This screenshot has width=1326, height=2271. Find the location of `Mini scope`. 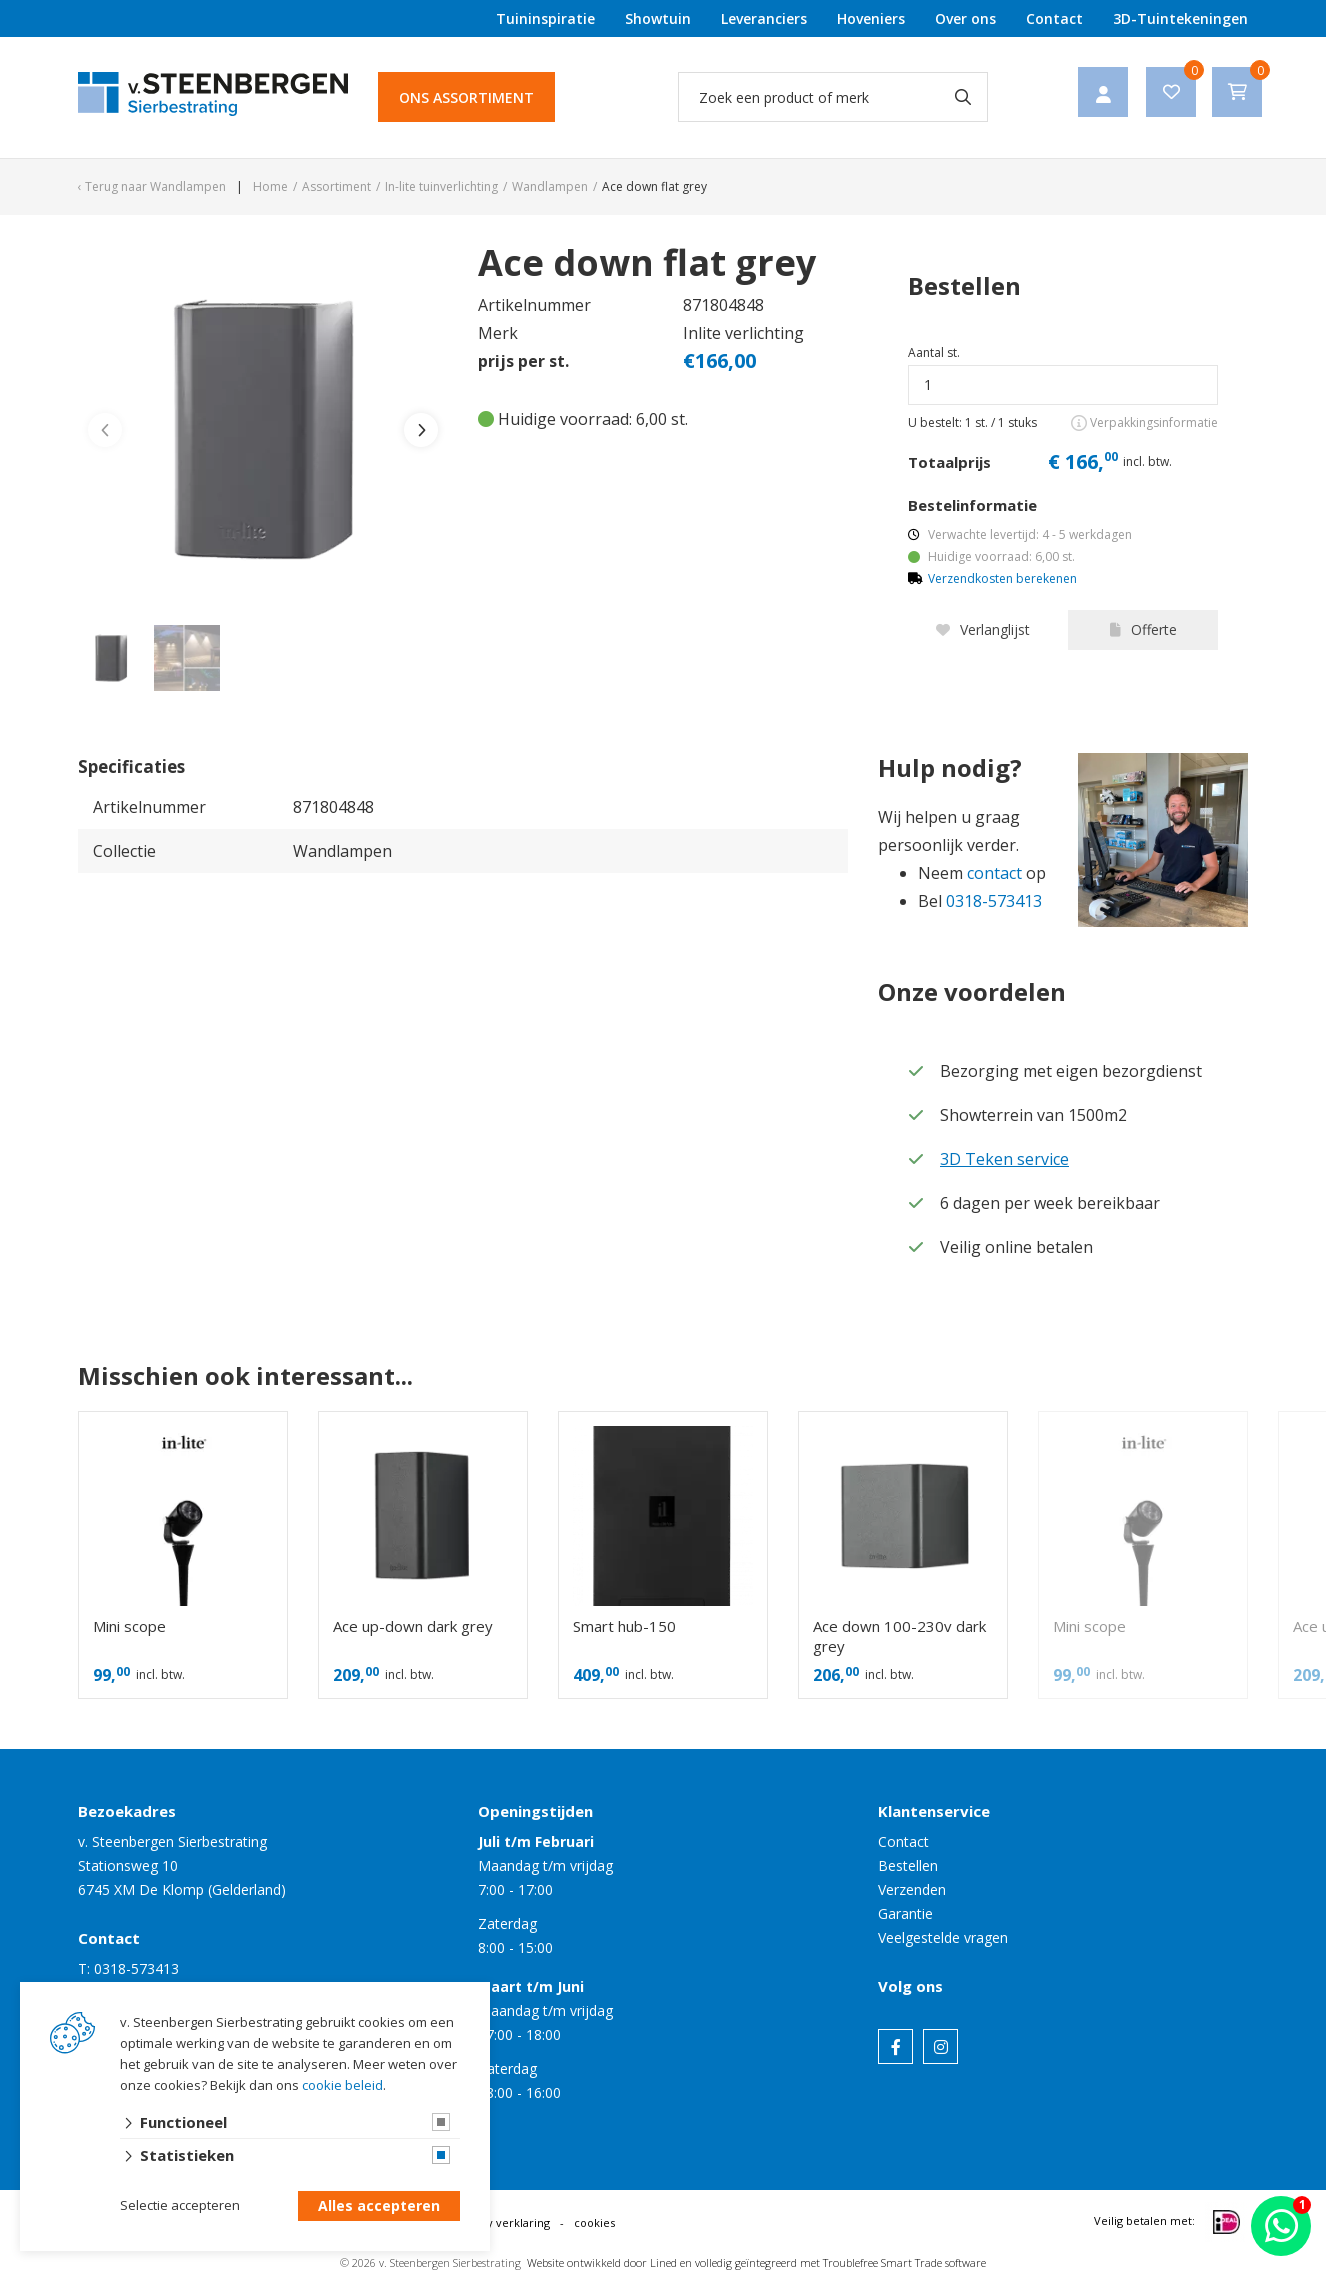

Mini scope is located at coordinates (129, 1626).